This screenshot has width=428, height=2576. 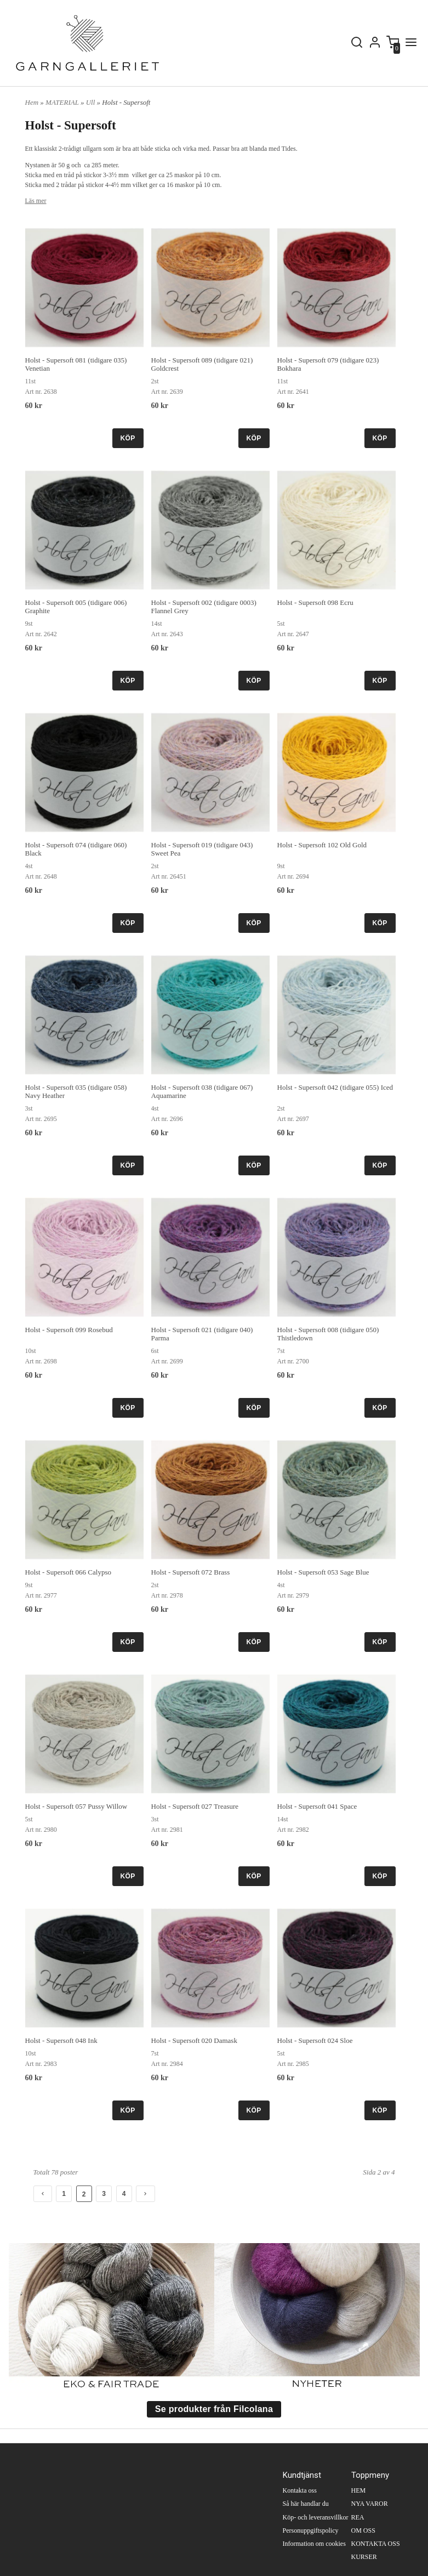 What do you see at coordinates (316, 2517) in the screenshot?
I see `Köp- och leveransvillkor` at bounding box center [316, 2517].